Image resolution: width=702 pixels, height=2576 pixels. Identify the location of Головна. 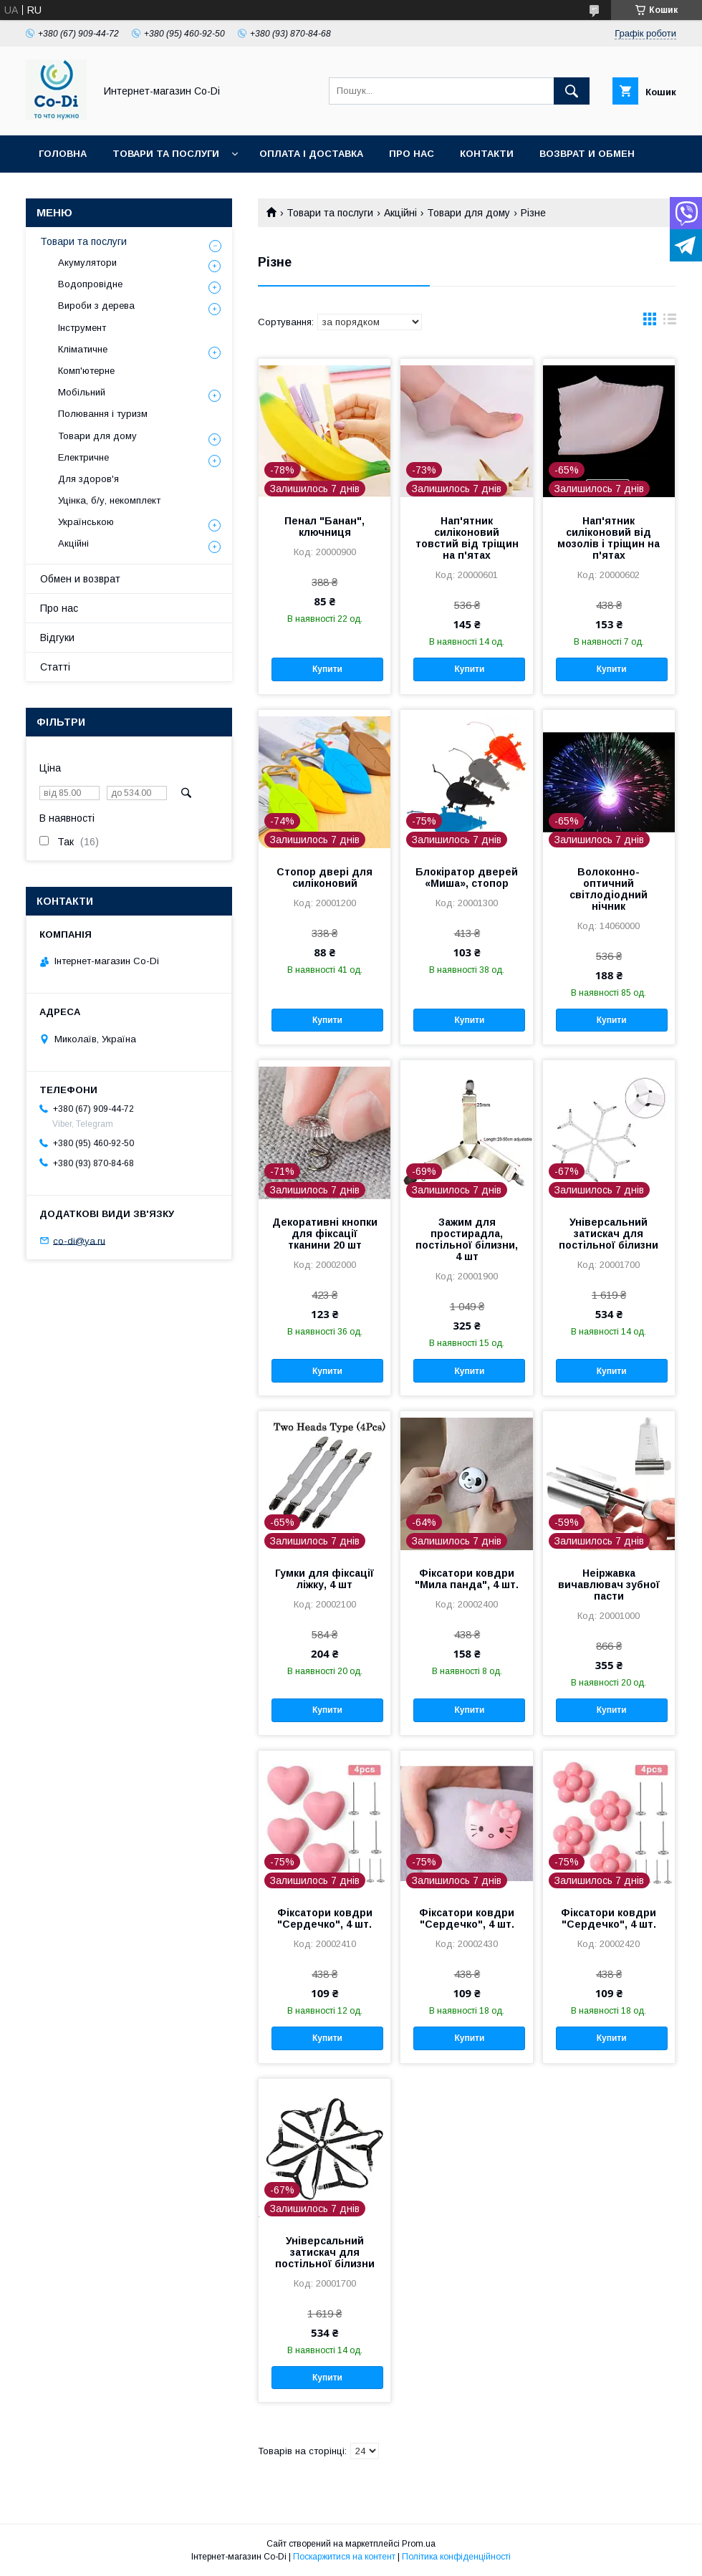
(63, 153).